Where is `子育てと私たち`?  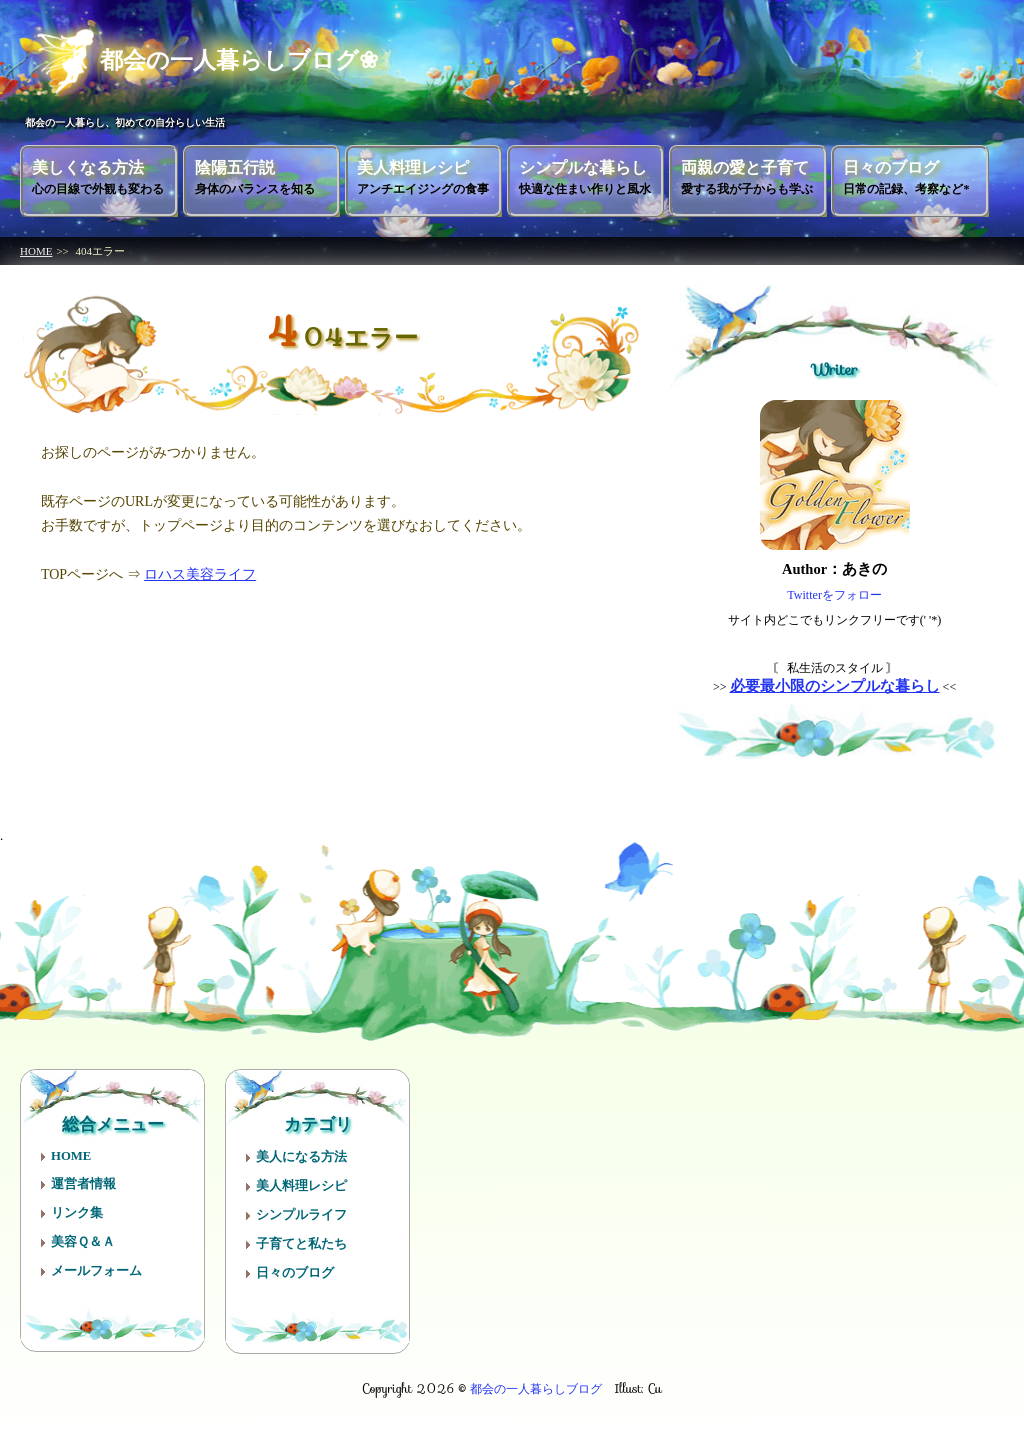
子育てと私たち is located at coordinates (301, 1244).